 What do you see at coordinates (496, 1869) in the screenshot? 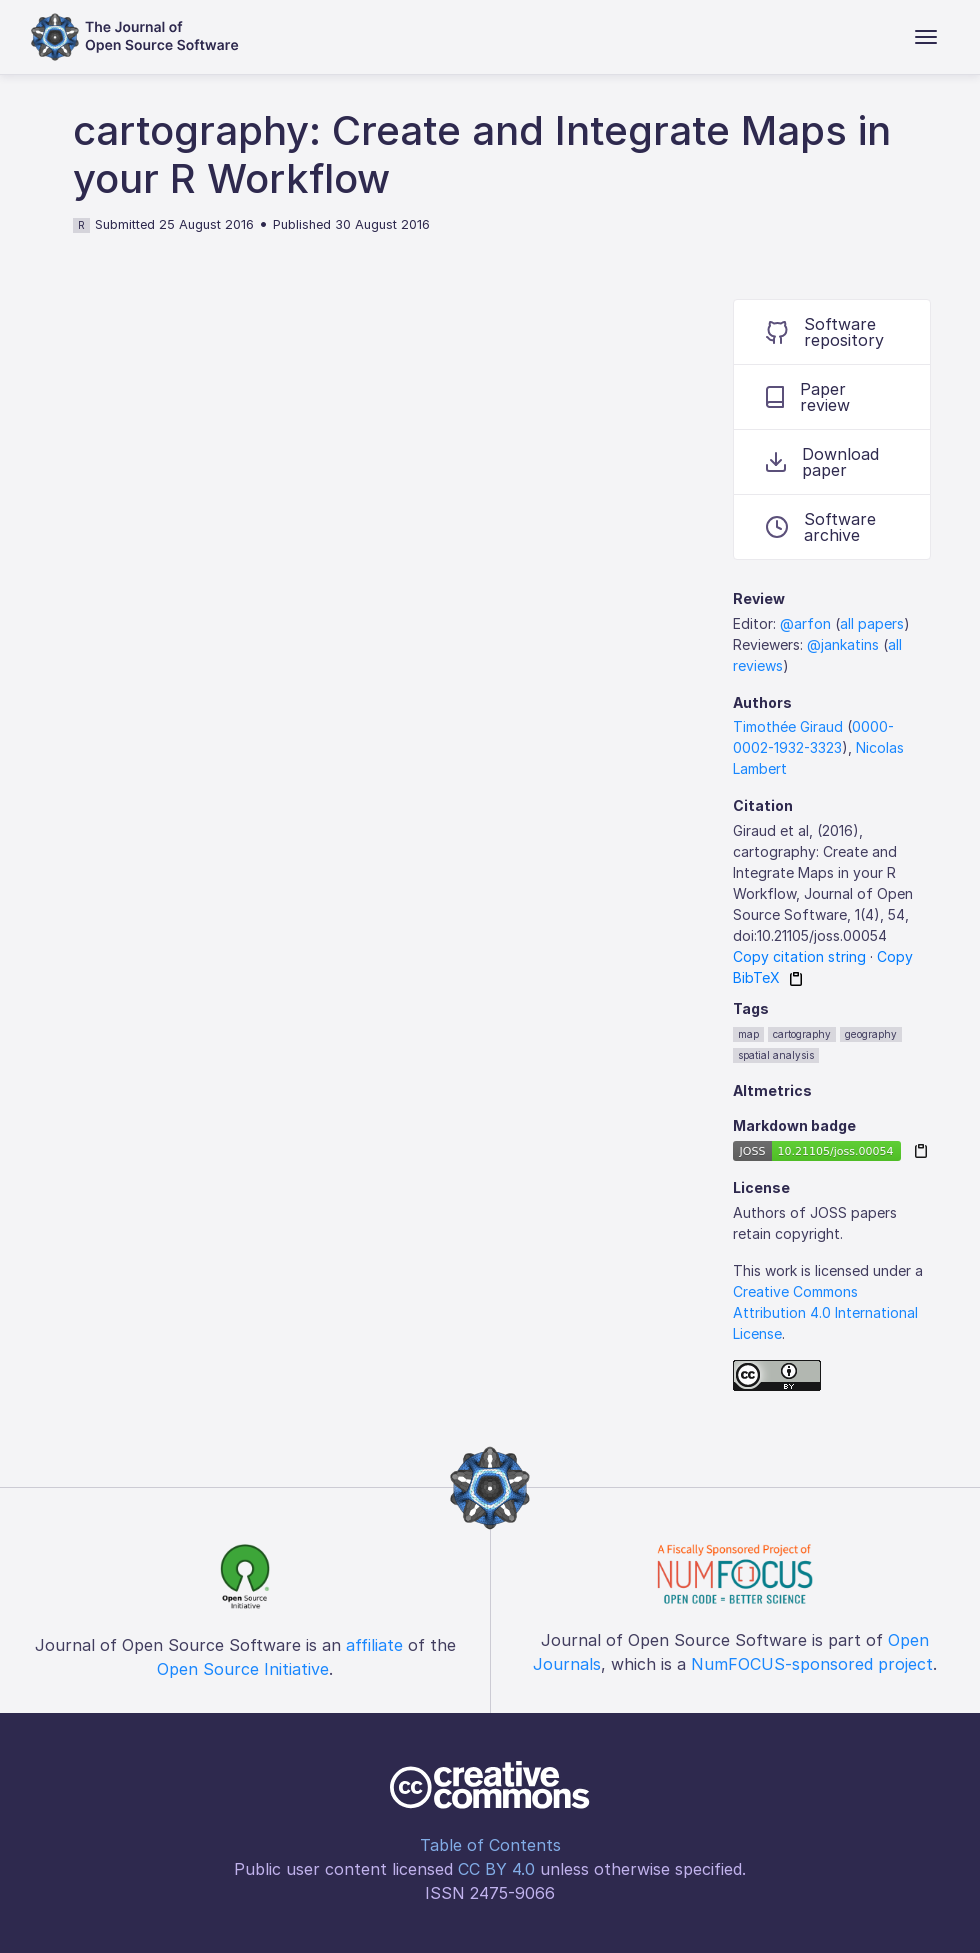
I see `CC BY 4.0` at bounding box center [496, 1869].